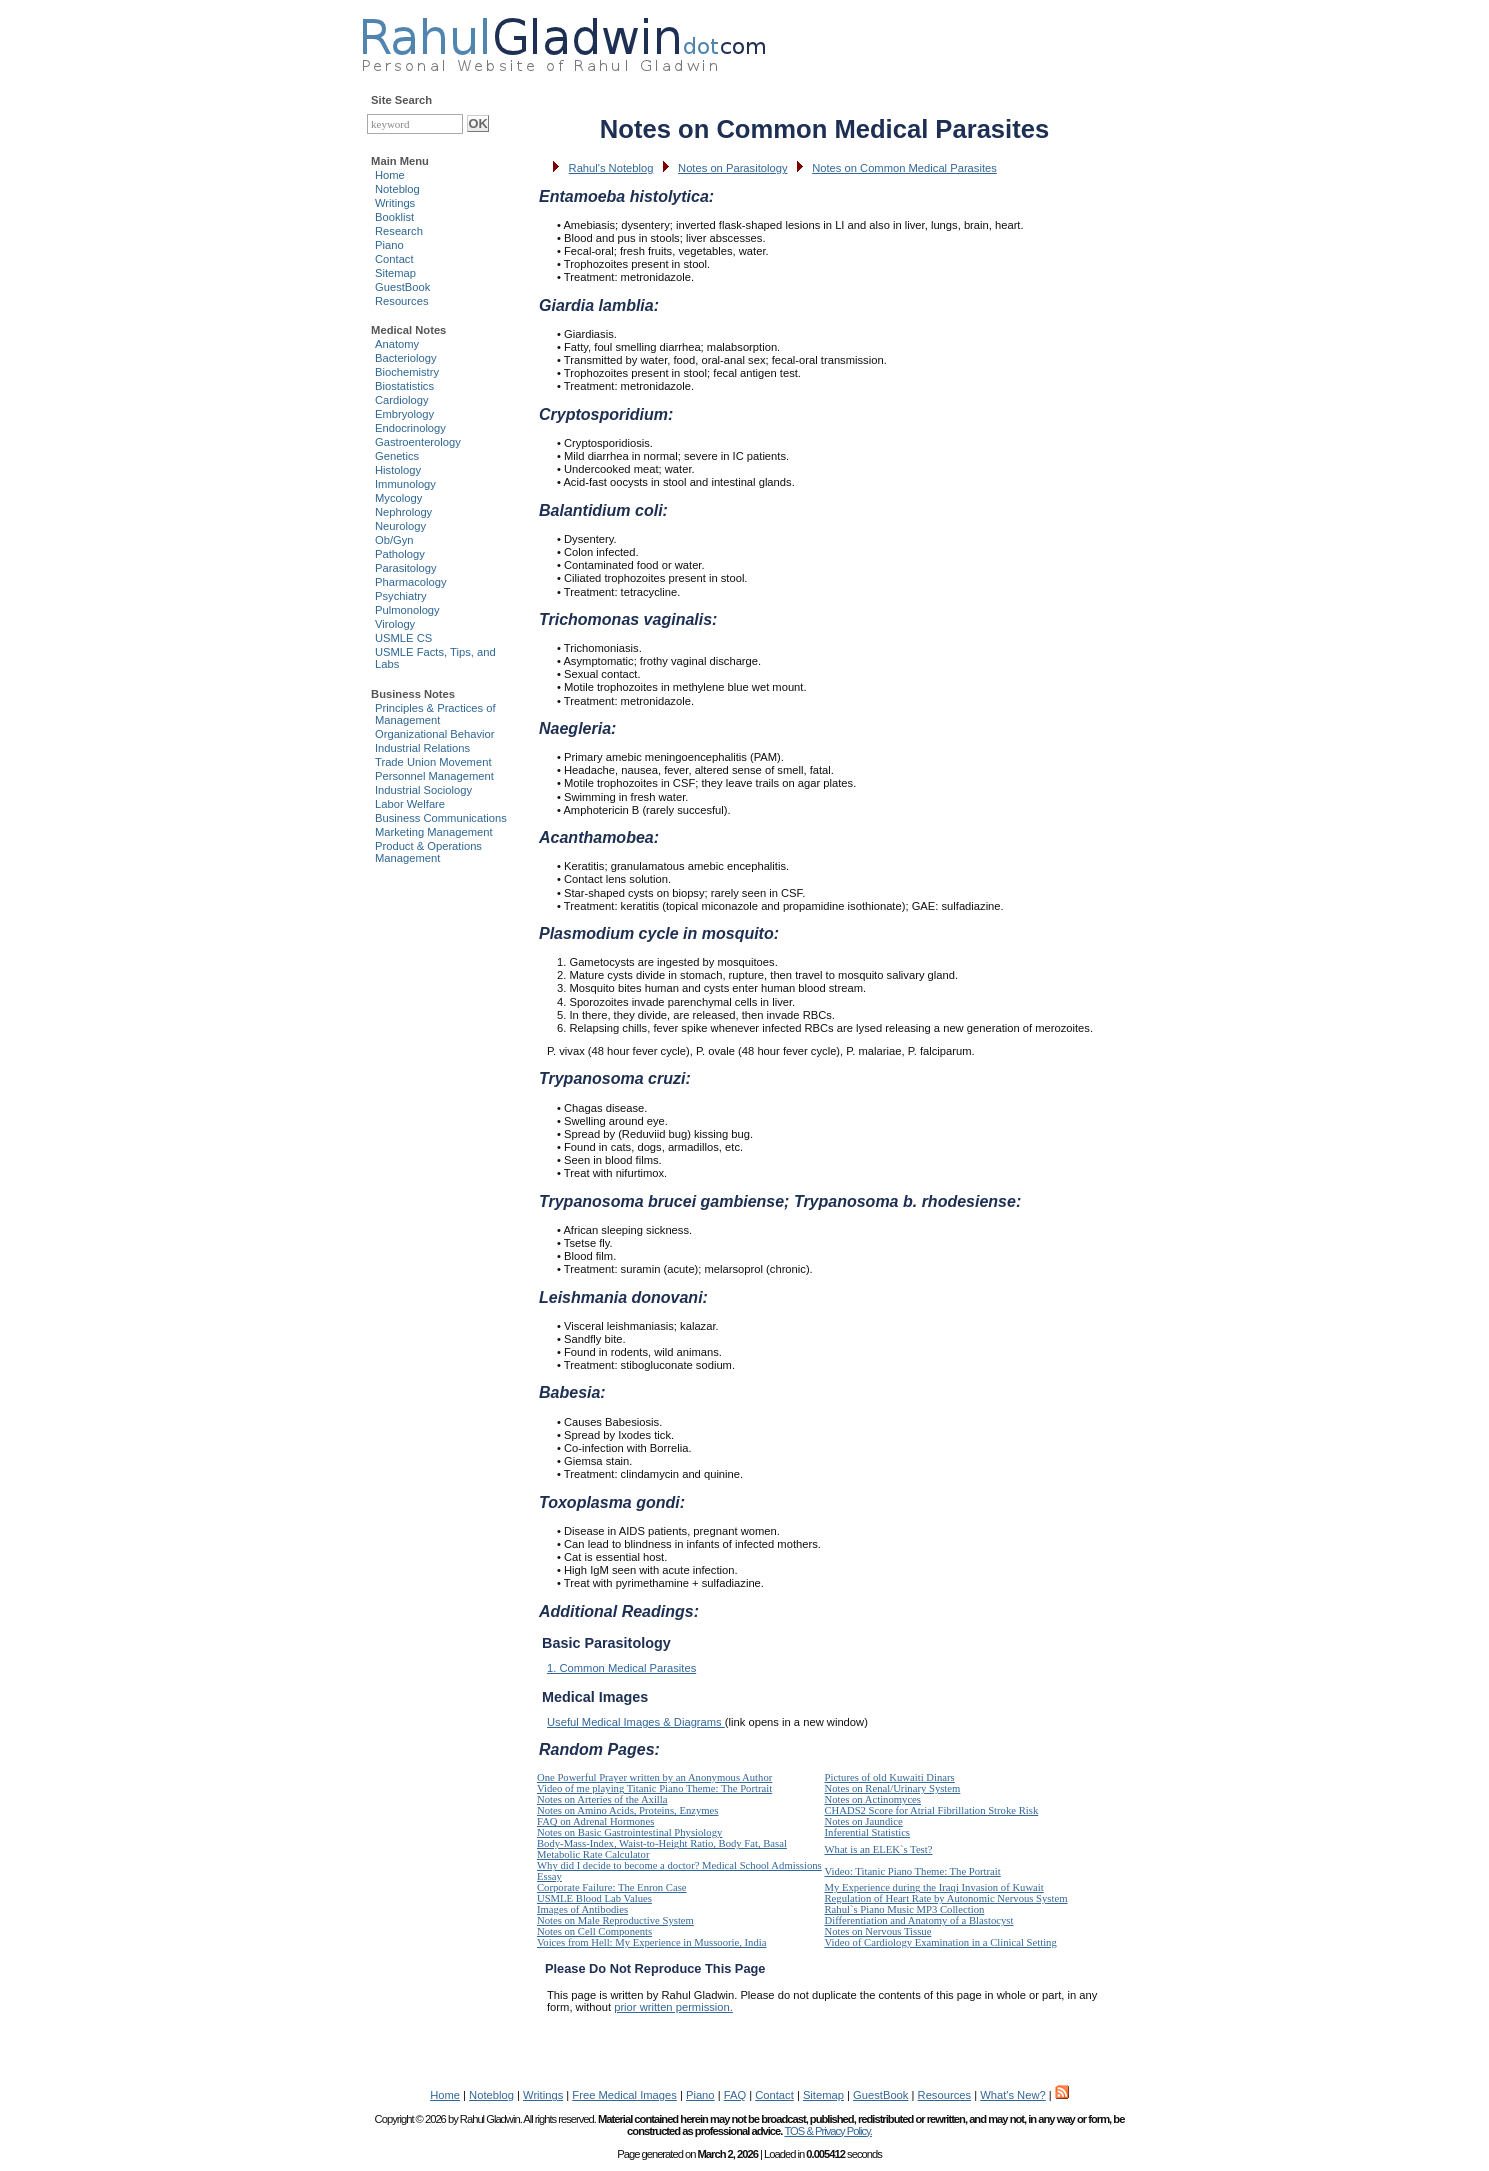  I want to click on Voices from Hell: My Experience in Mussoorie, India, so click(651, 1942).